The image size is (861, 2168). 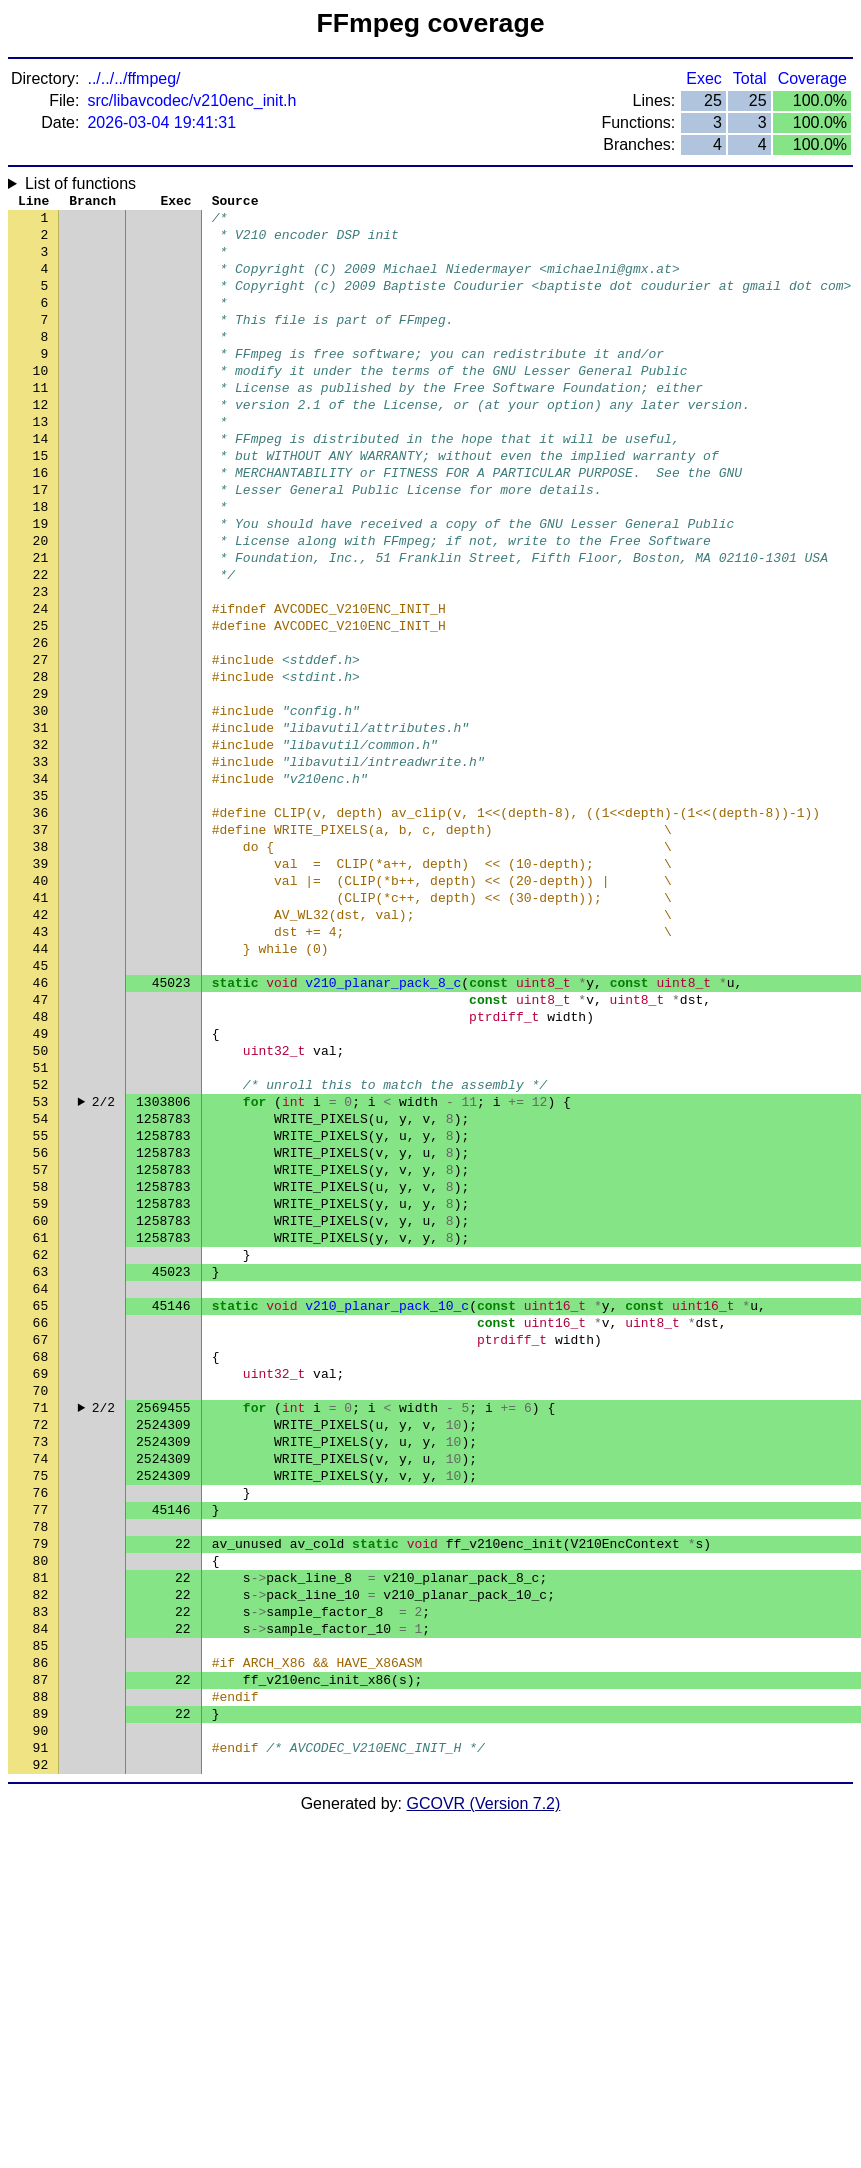 I want to click on 68, so click(x=41, y=1563).